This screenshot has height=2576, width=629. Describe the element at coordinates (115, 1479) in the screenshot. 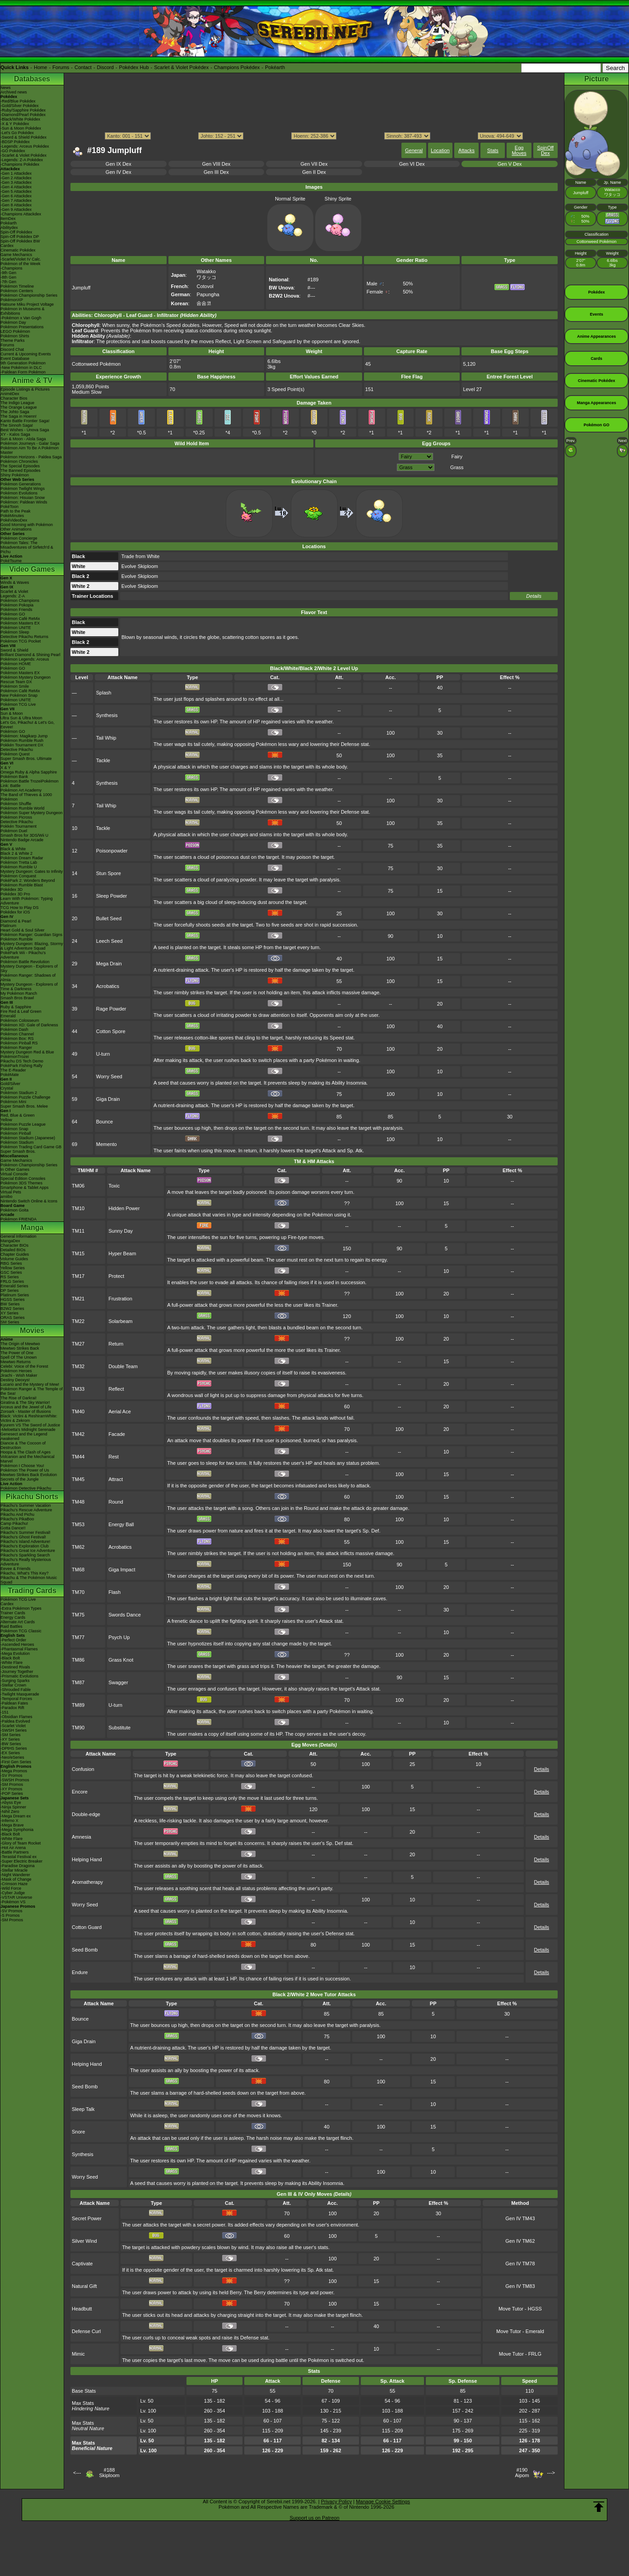

I see `Attract` at that location.